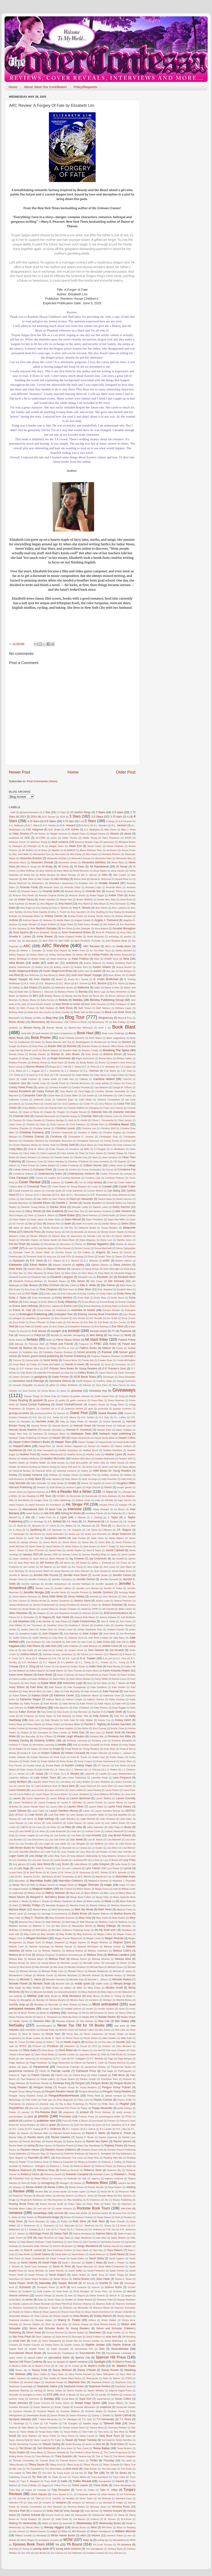  Describe the element at coordinates (84, 1381) in the screenshot. I see `Geoff Herbach` at that location.